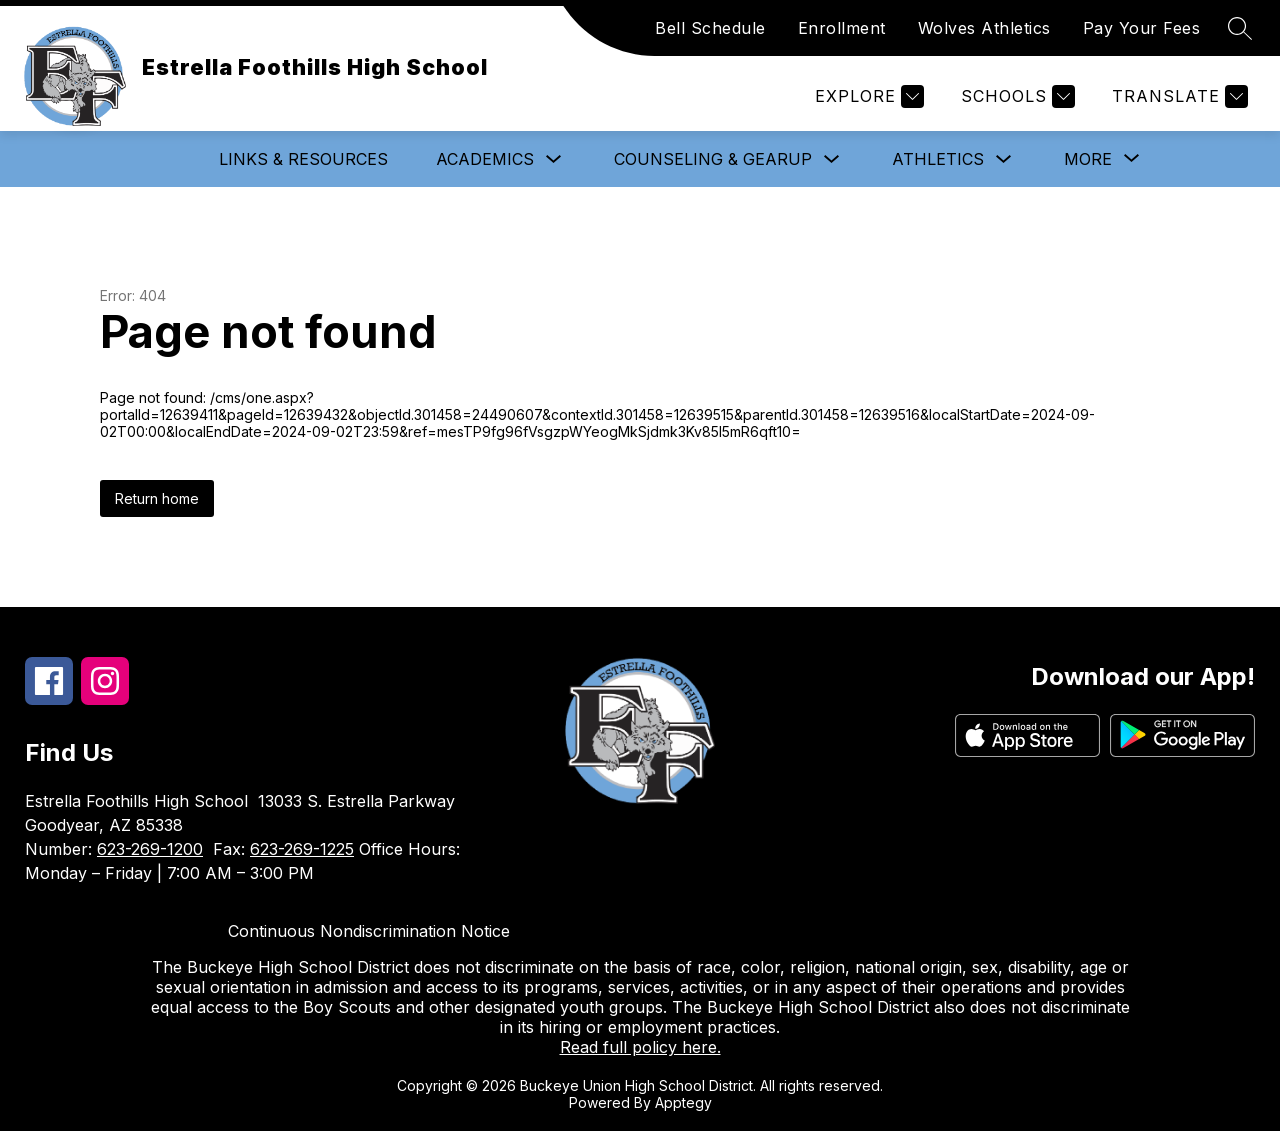  What do you see at coordinates (1088, 159) in the screenshot?
I see `[Show submenu for More]` at bounding box center [1088, 159].